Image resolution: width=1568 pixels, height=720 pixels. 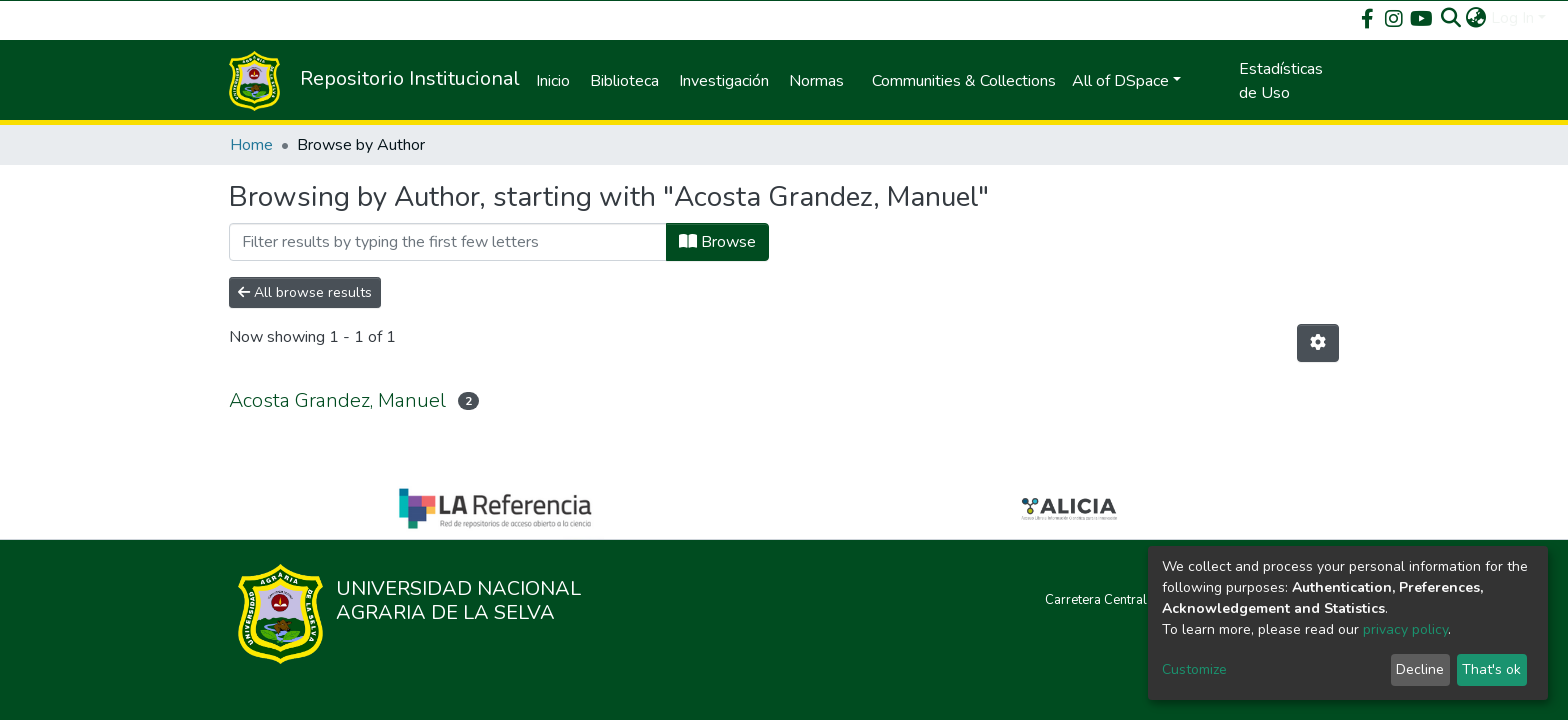 What do you see at coordinates (816, 81) in the screenshot?
I see `Normas` at bounding box center [816, 81].